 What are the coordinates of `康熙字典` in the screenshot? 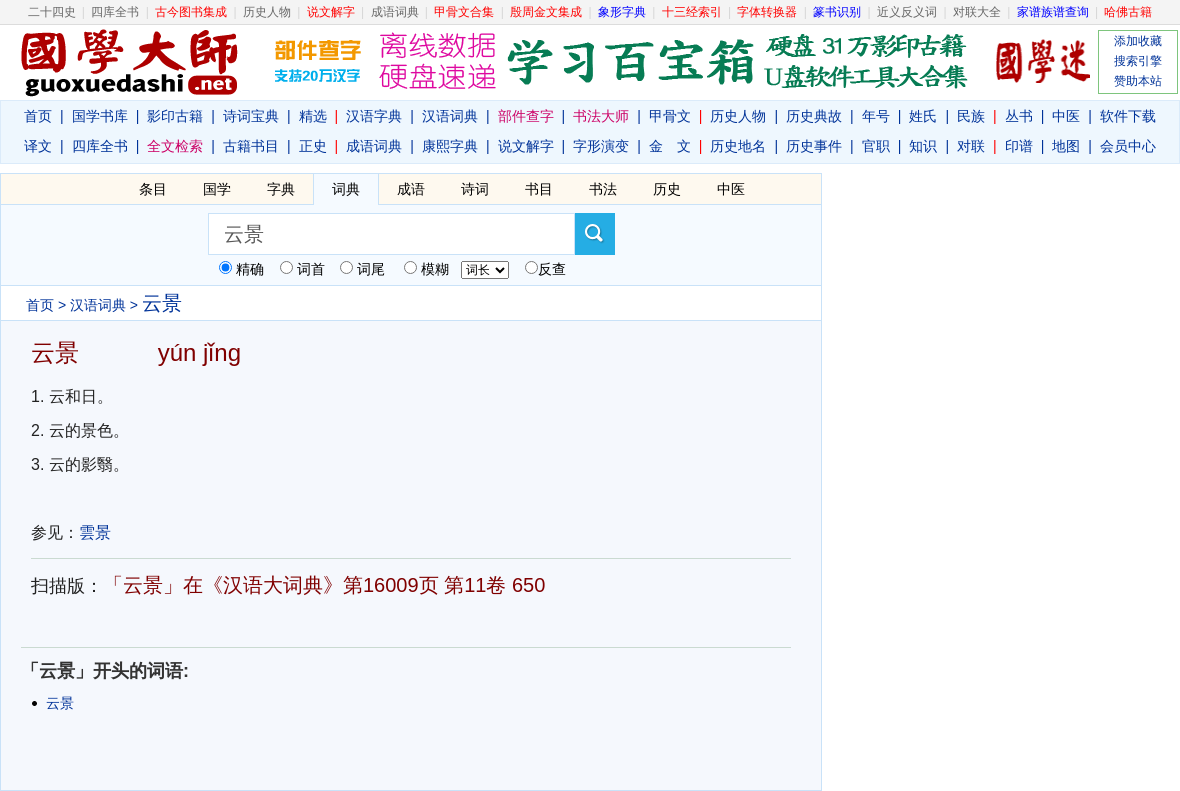 It's located at (450, 146).